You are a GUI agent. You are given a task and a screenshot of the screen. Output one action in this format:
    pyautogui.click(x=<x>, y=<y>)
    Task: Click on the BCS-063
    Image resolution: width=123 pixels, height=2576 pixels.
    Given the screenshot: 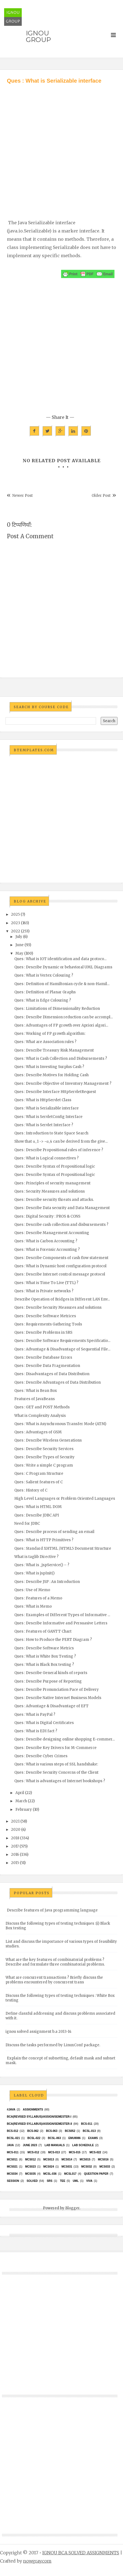 What is the action you would take?
    pyautogui.click(x=51, y=2130)
    